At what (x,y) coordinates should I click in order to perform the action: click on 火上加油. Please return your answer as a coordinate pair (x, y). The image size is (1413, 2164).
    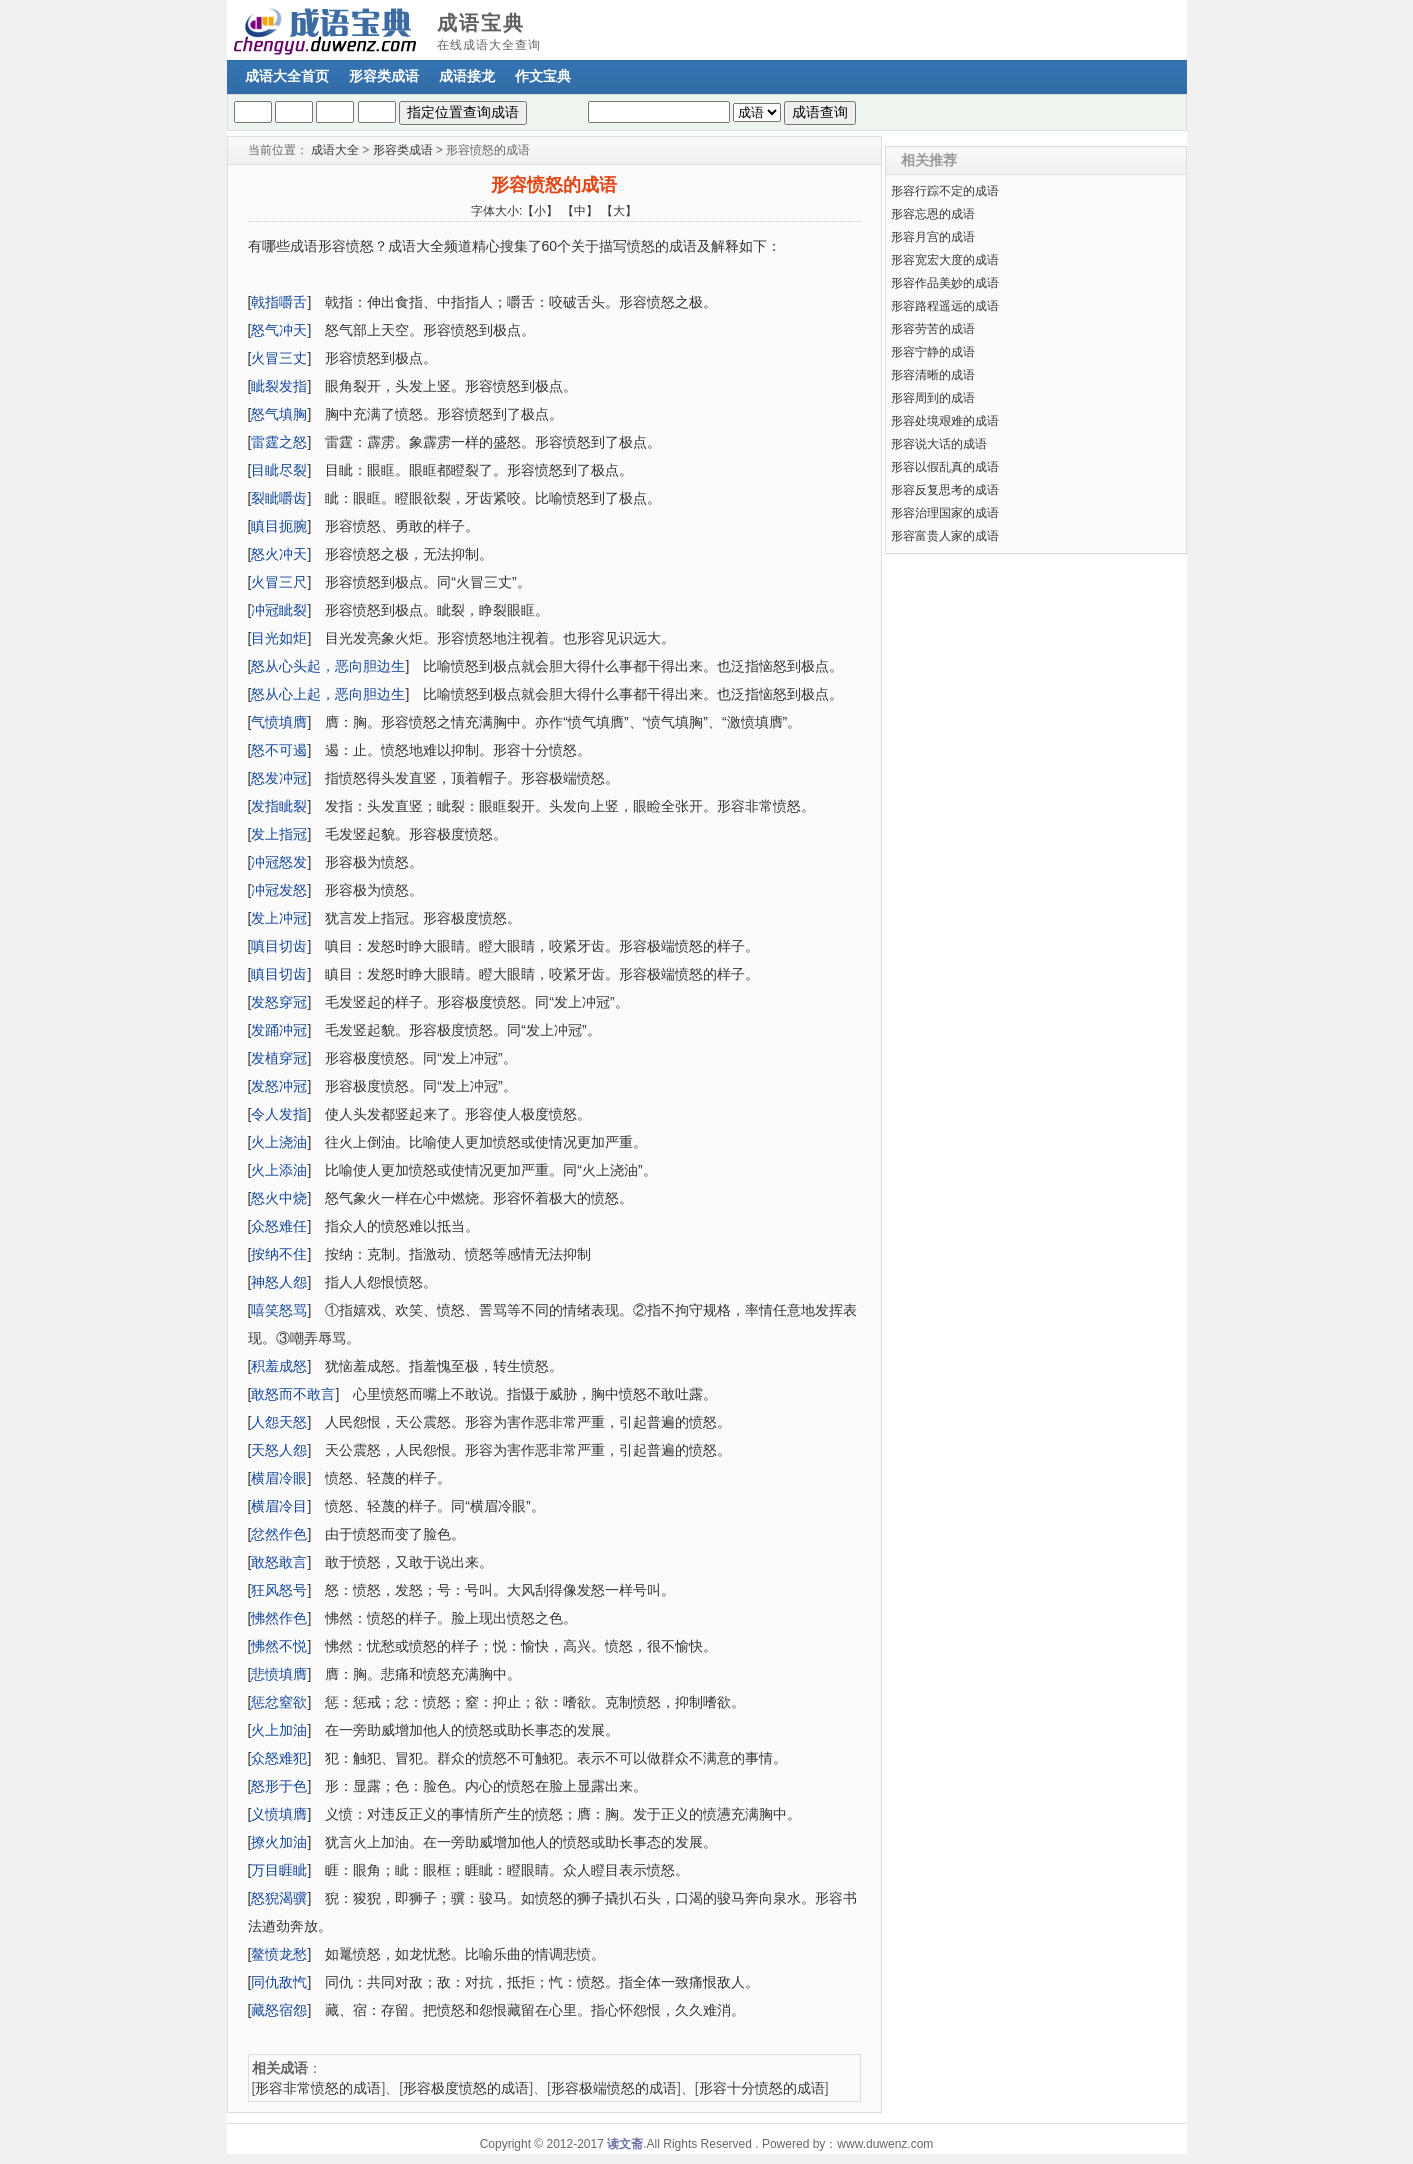
    Looking at the image, I should click on (279, 1730).